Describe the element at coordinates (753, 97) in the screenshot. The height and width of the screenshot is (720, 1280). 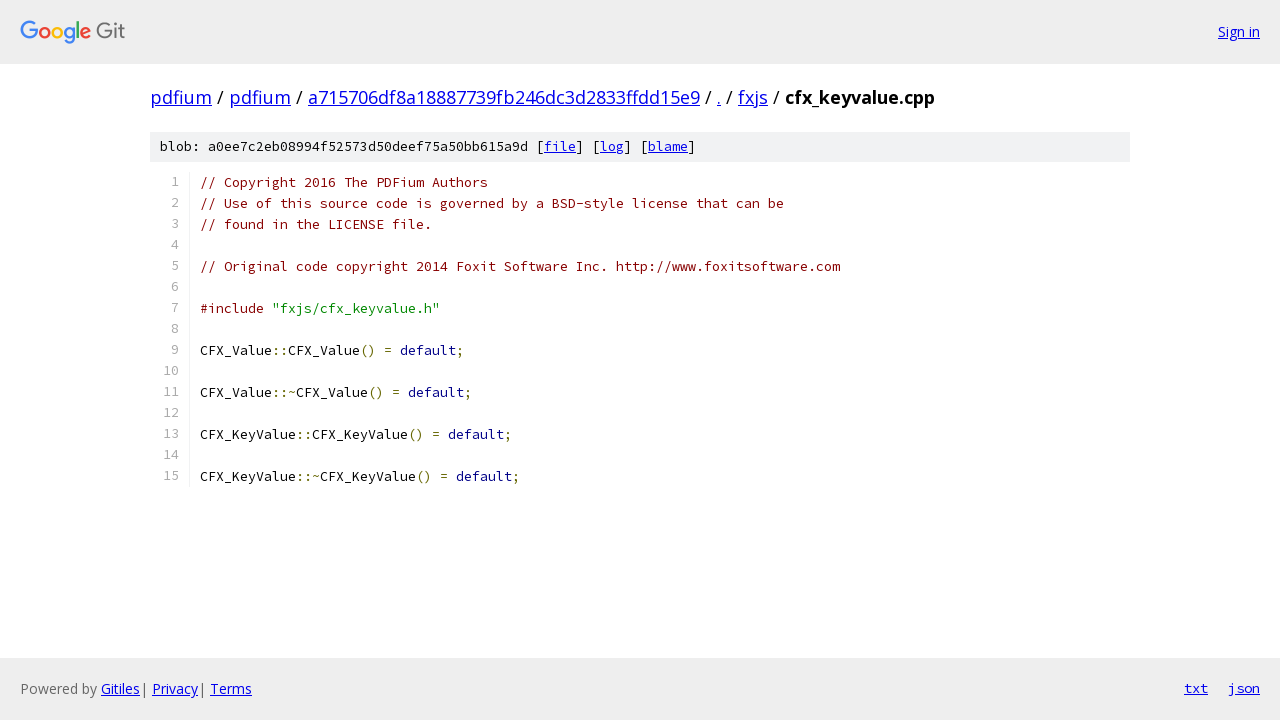
I see `fxjs` at that location.